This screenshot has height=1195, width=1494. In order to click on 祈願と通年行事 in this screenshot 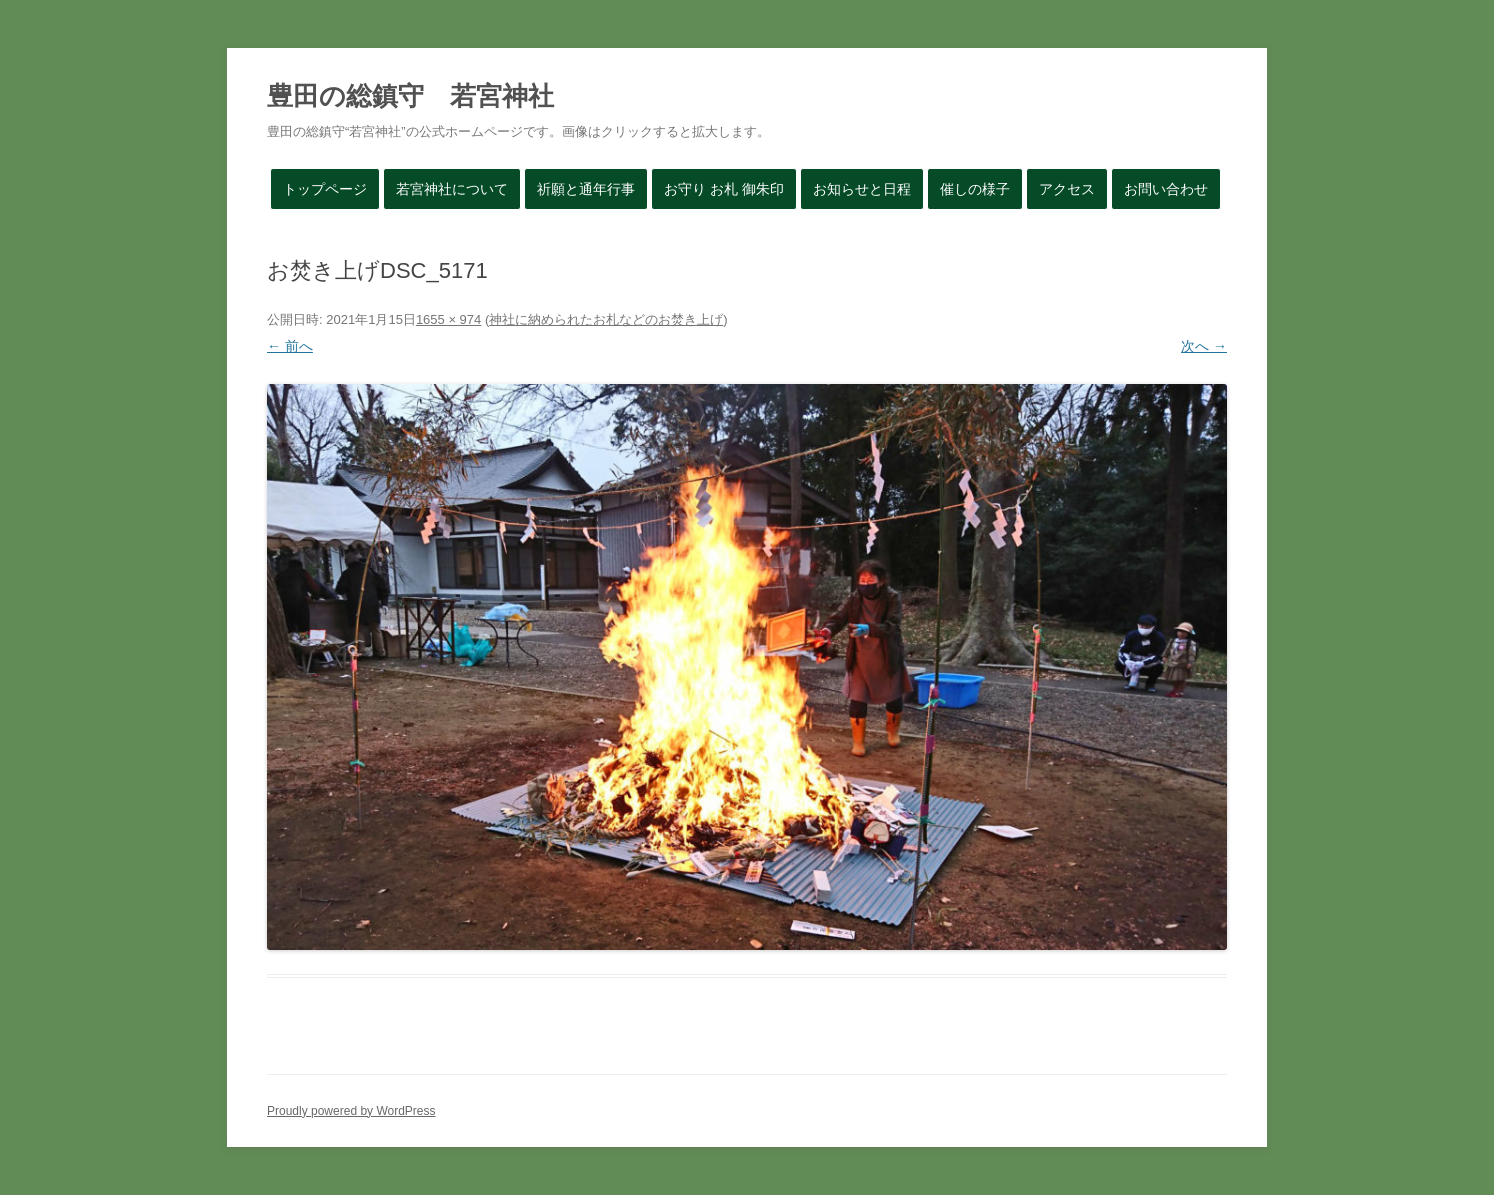, I will do `click(586, 189)`.